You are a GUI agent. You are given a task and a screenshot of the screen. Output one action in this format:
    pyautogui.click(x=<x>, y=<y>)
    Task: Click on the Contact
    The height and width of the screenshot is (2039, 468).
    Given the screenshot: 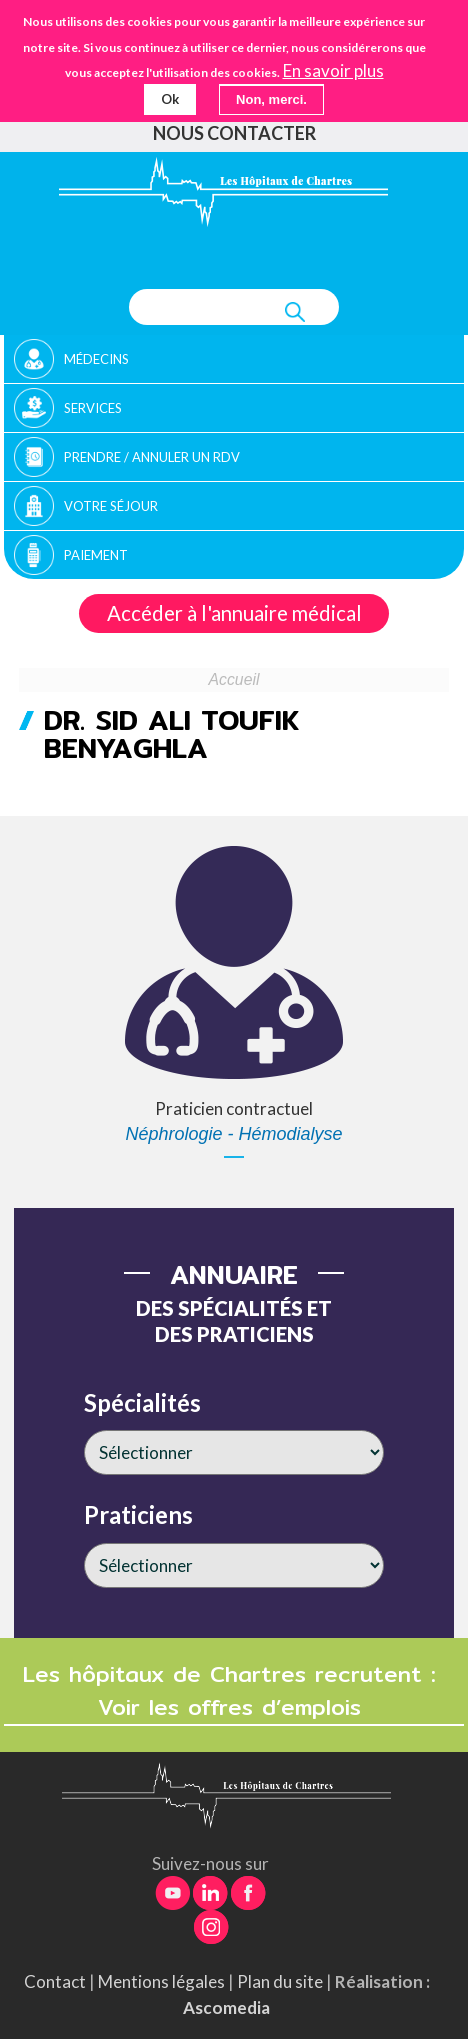 What is the action you would take?
    pyautogui.click(x=55, y=1981)
    